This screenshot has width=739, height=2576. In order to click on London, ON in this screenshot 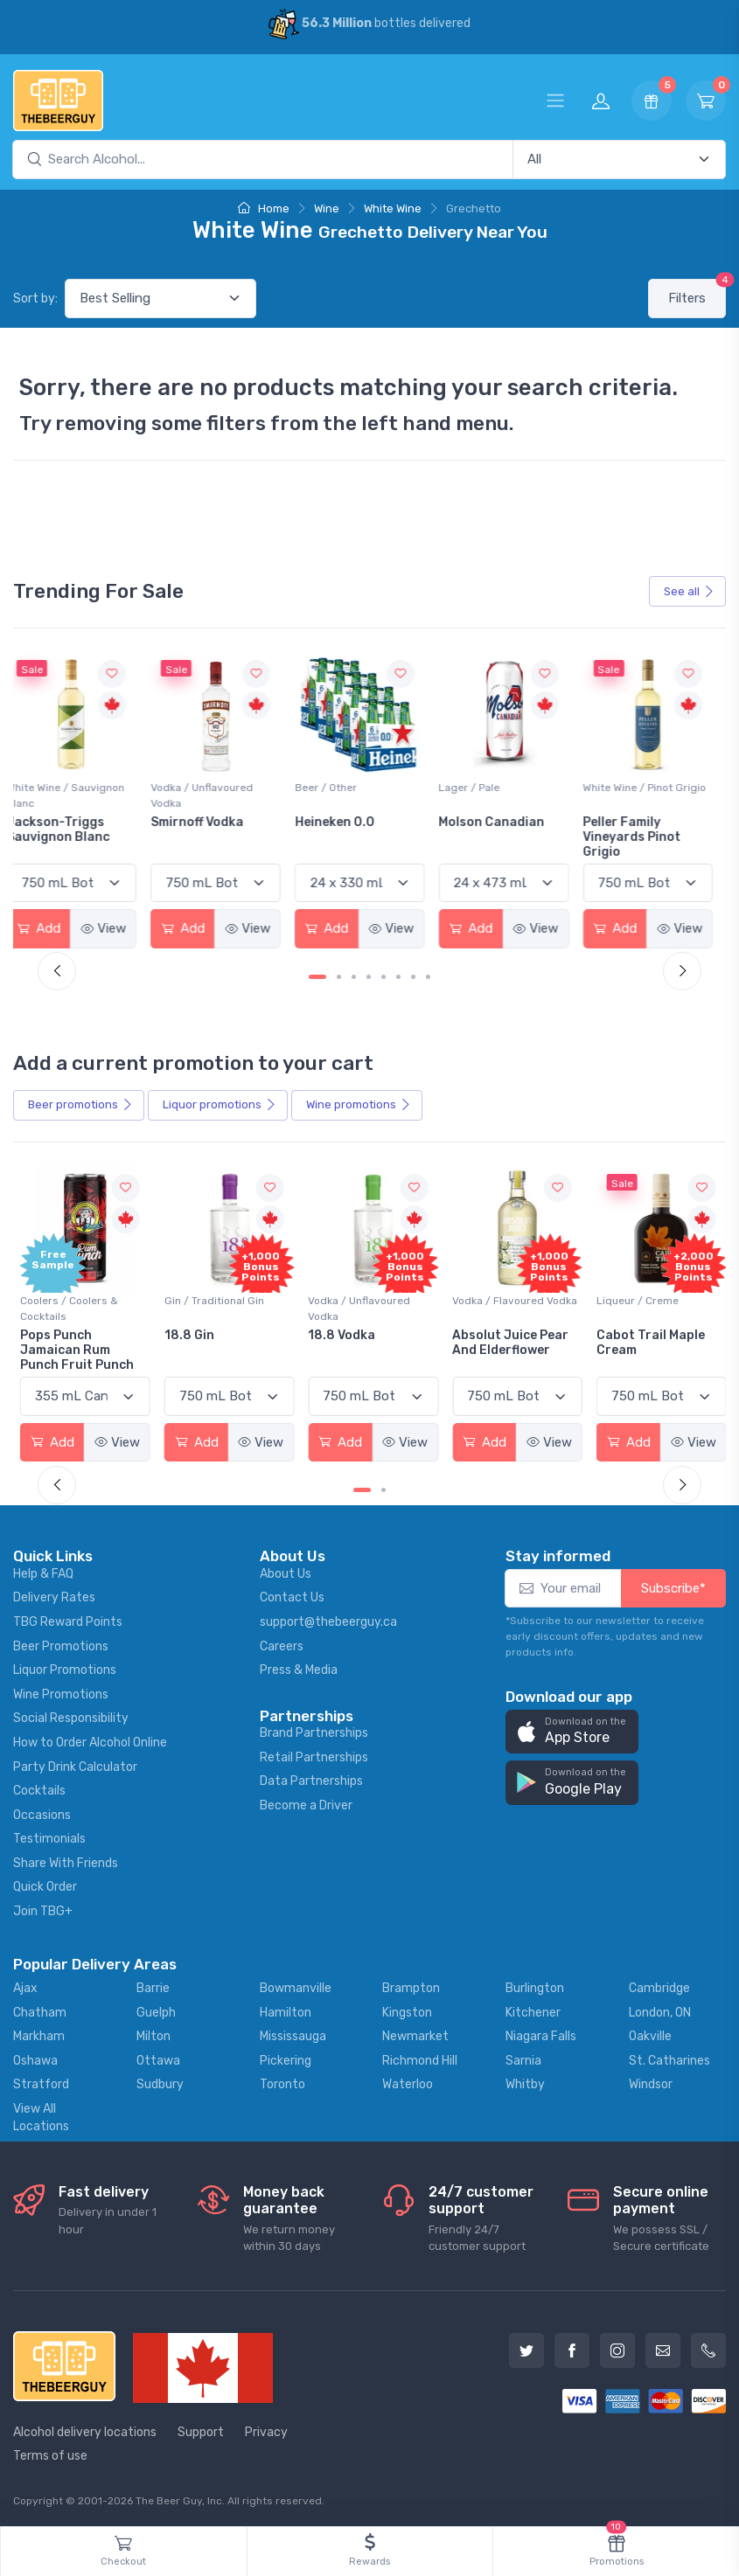, I will do `click(660, 2010)`.